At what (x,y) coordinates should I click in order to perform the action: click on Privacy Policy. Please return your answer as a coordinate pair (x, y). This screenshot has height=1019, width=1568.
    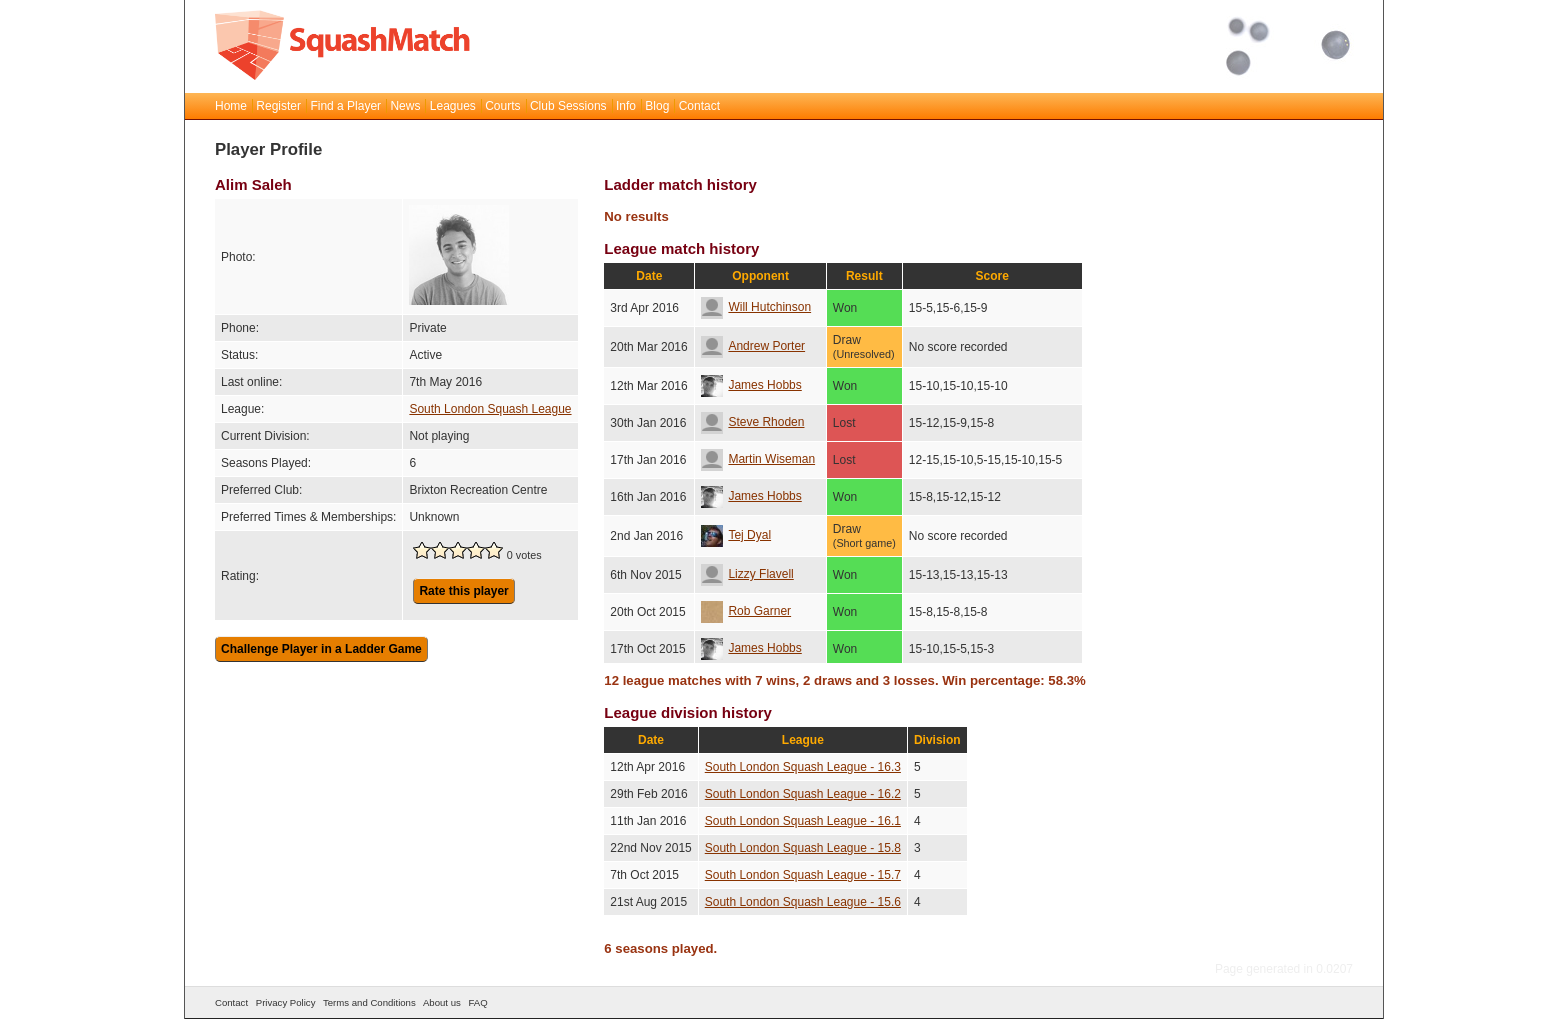
    Looking at the image, I should click on (286, 1002).